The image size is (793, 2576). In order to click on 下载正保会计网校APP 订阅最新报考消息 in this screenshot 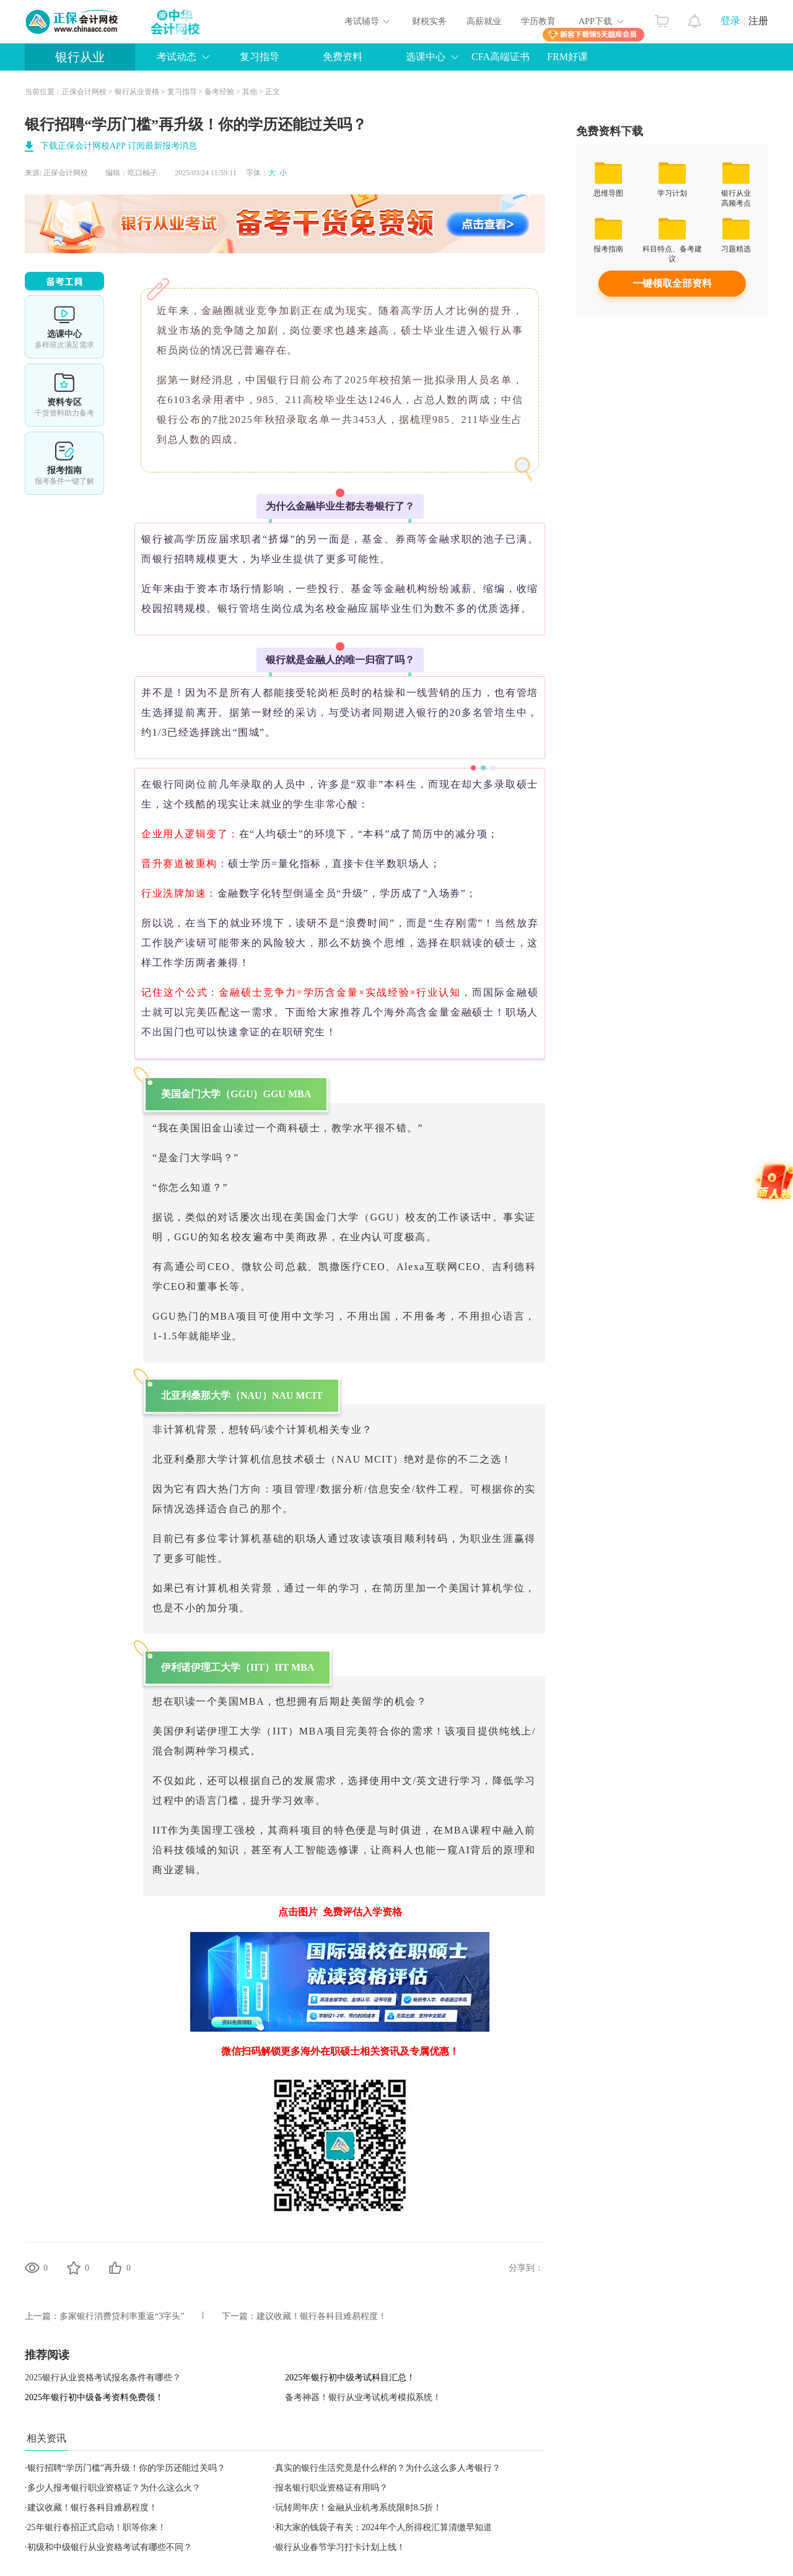, I will do `click(118, 145)`.